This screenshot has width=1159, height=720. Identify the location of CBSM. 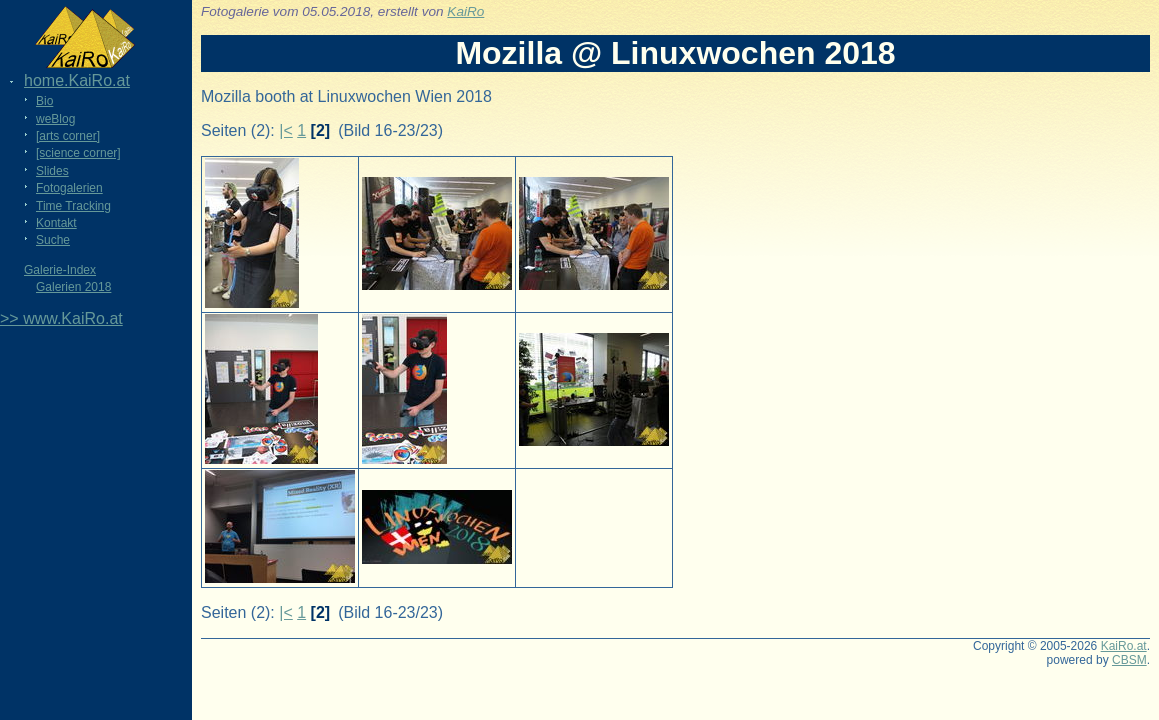
(1129, 660).